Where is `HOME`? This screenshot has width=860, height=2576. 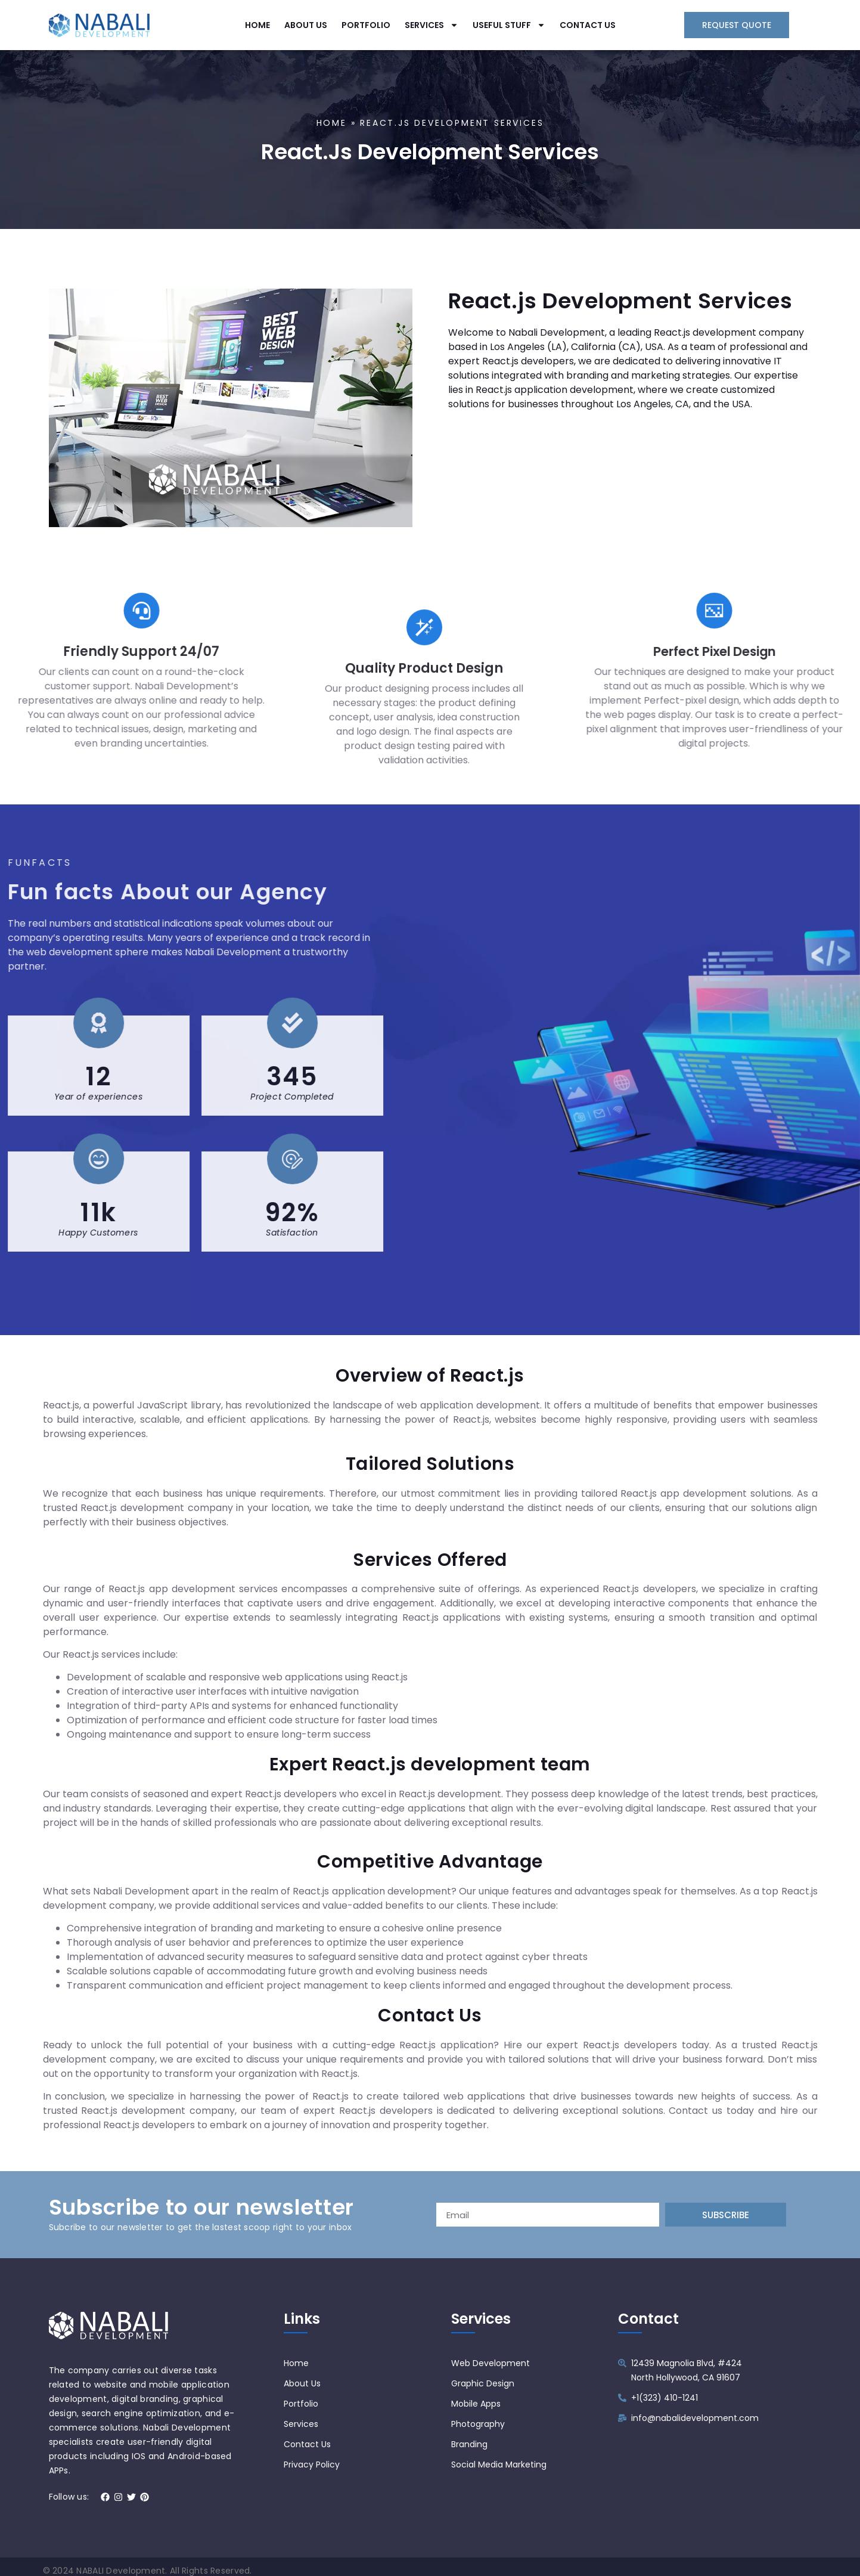 HOME is located at coordinates (257, 23).